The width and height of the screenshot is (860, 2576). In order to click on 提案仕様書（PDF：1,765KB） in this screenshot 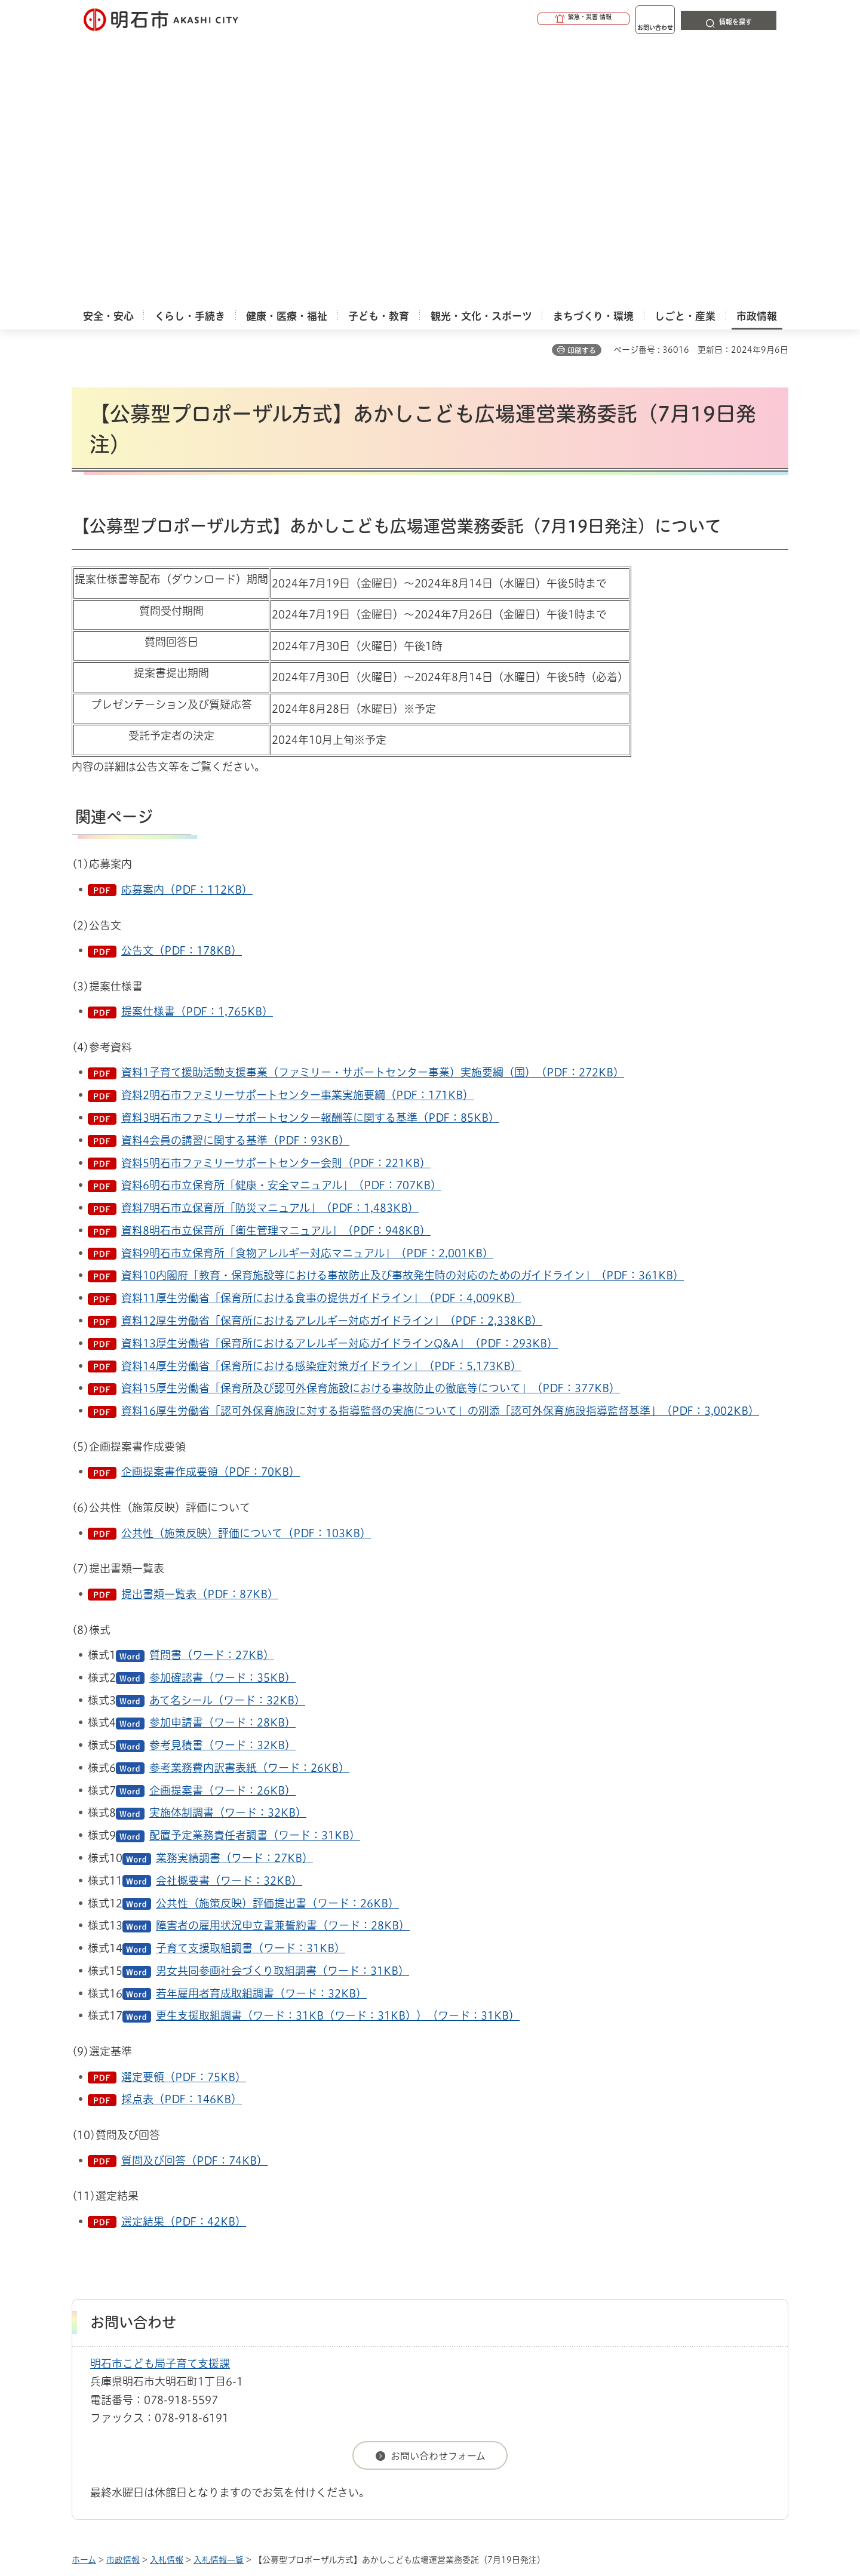, I will do `click(197, 745)`.